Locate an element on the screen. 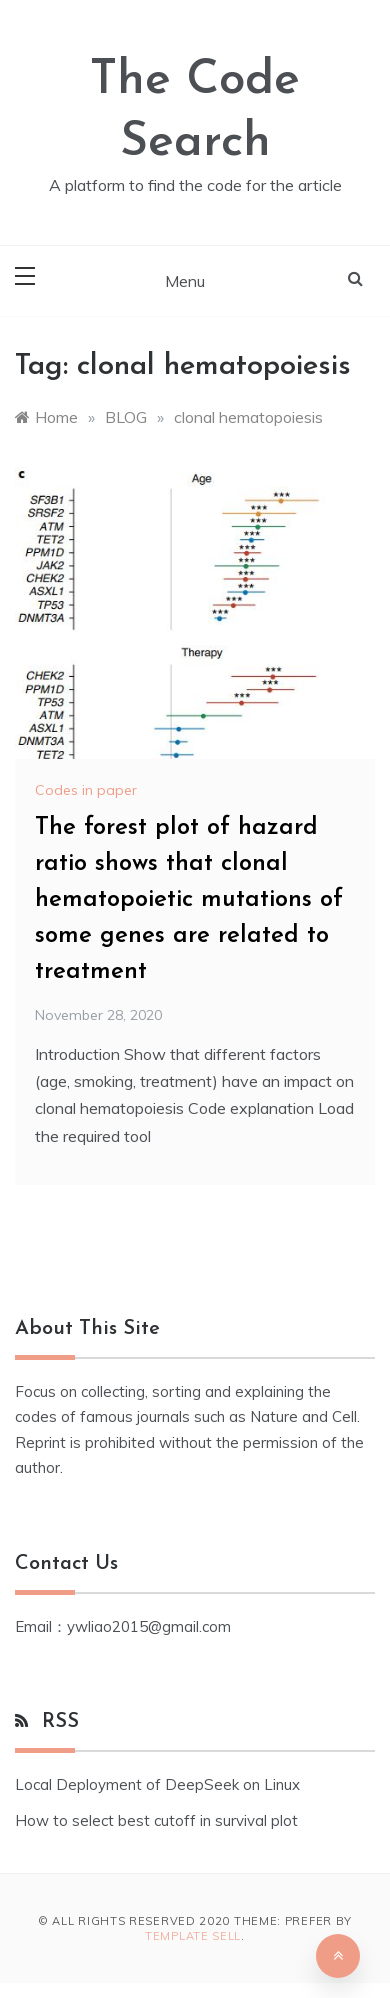 This screenshot has height=1998, width=390. RSS is located at coordinates (60, 1722).